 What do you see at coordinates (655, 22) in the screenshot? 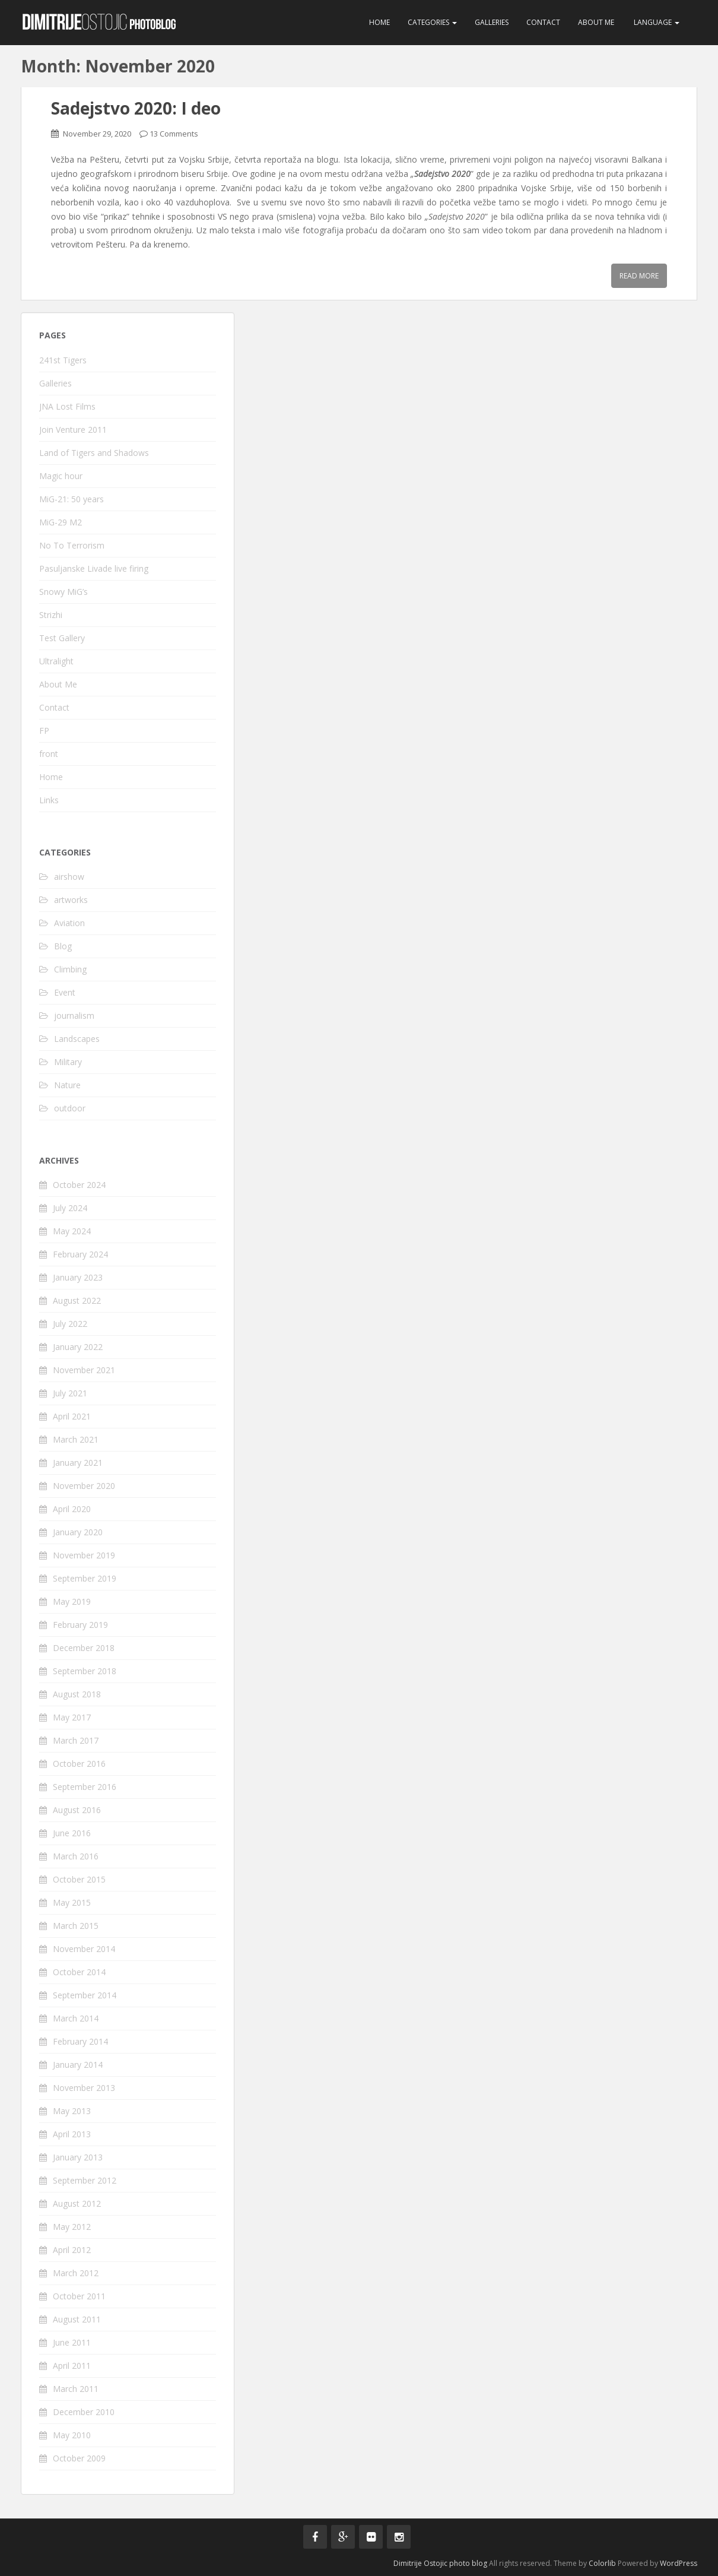
I see `Language` at bounding box center [655, 22].